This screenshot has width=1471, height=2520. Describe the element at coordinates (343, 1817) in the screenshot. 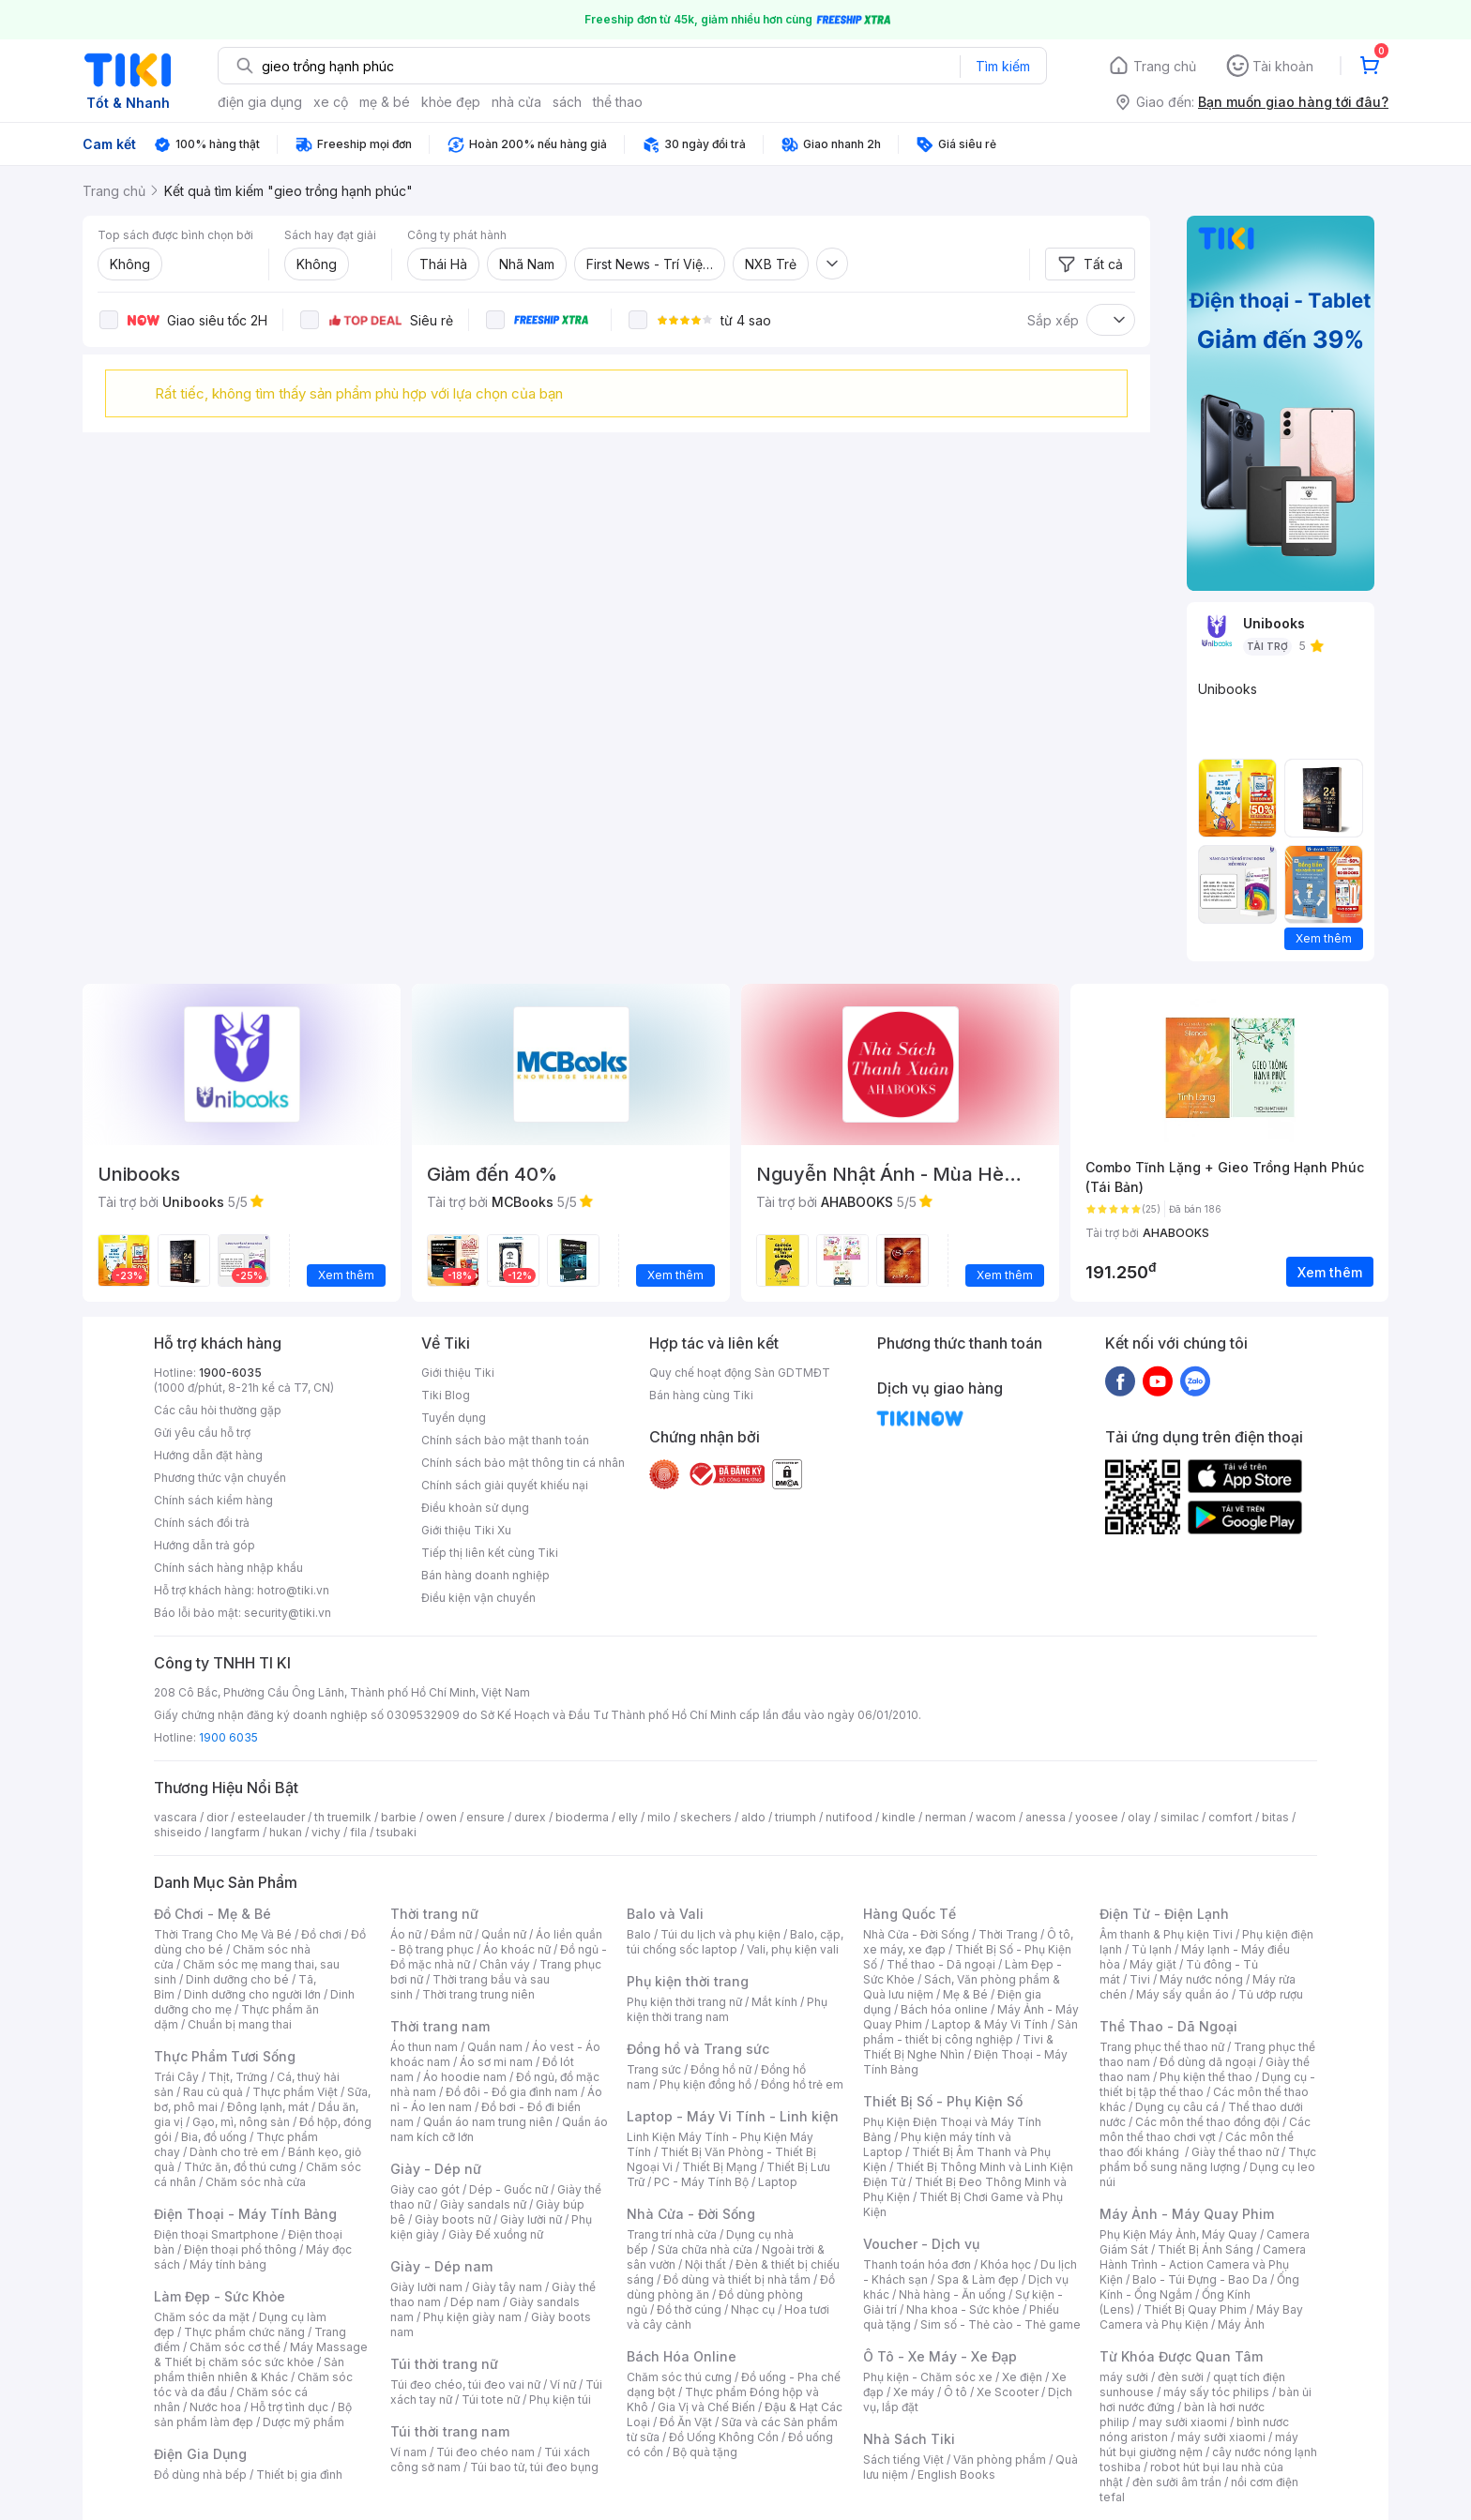

I see `th truemilk` at that location.